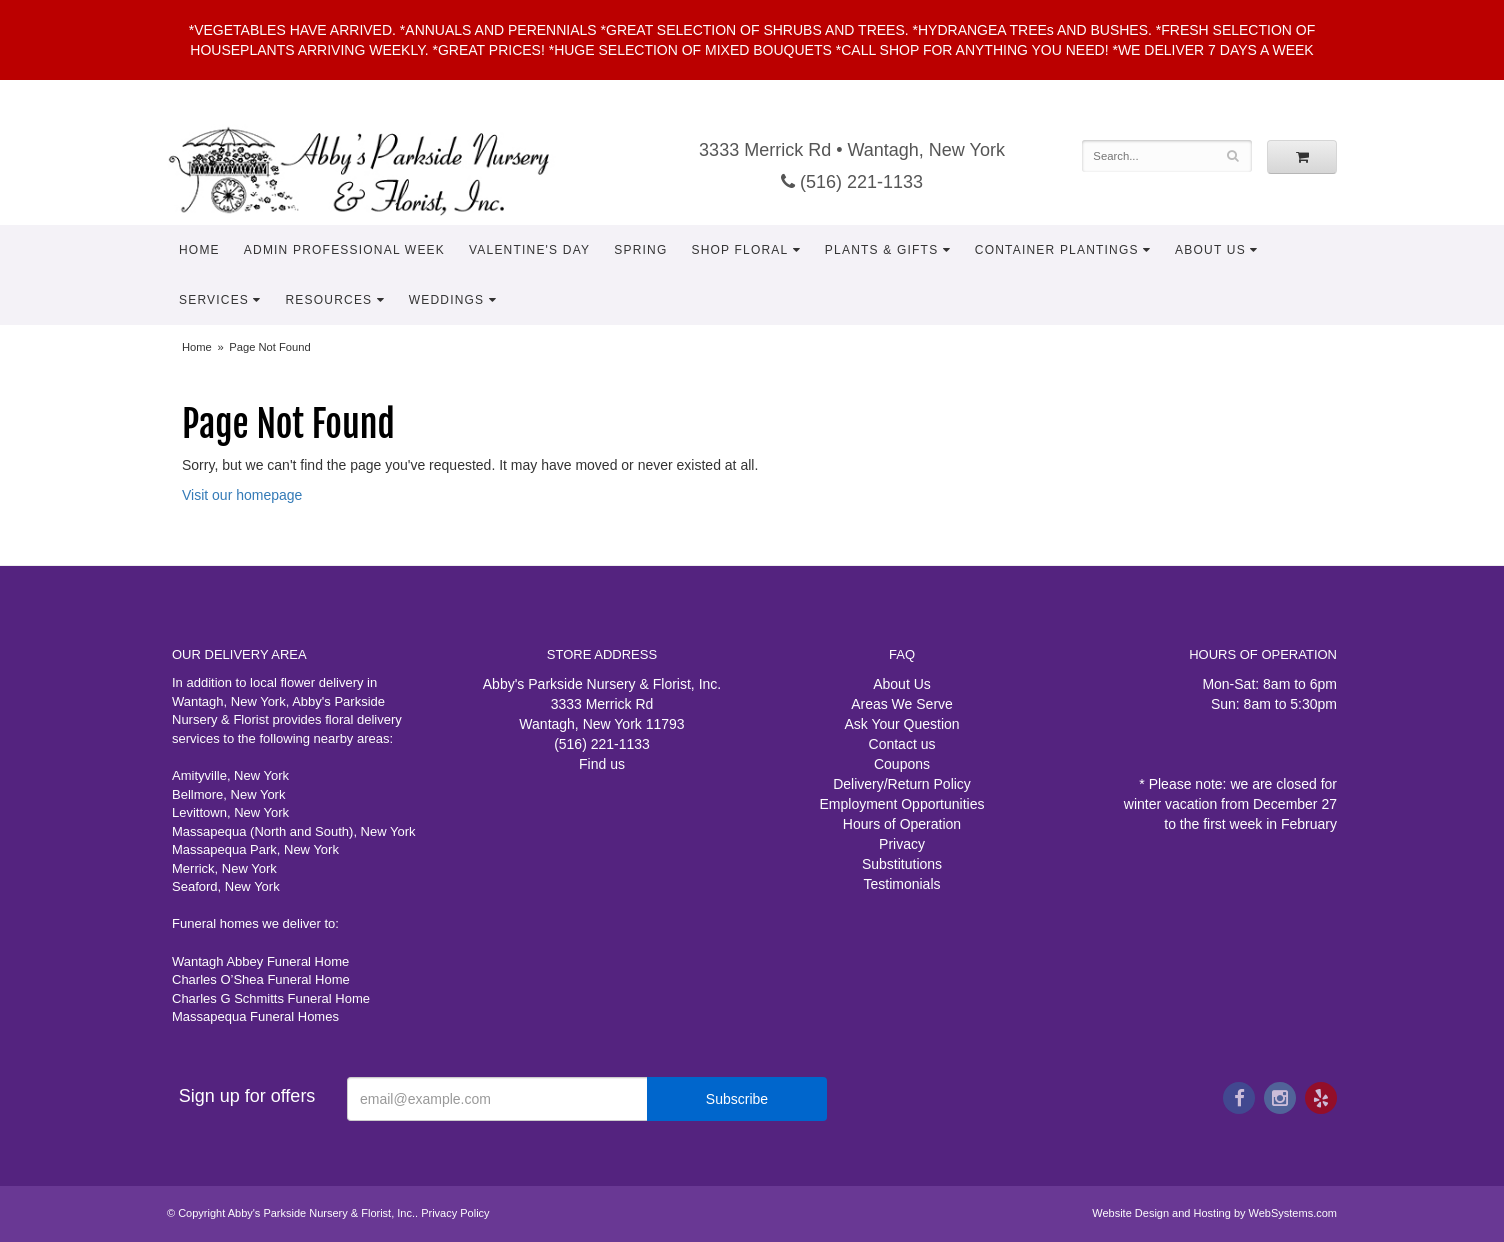 This screenshot has width=1504, height=1242. Describe the element at coordinates (602, 764) in the screenshot. I see `Find us` at that location.